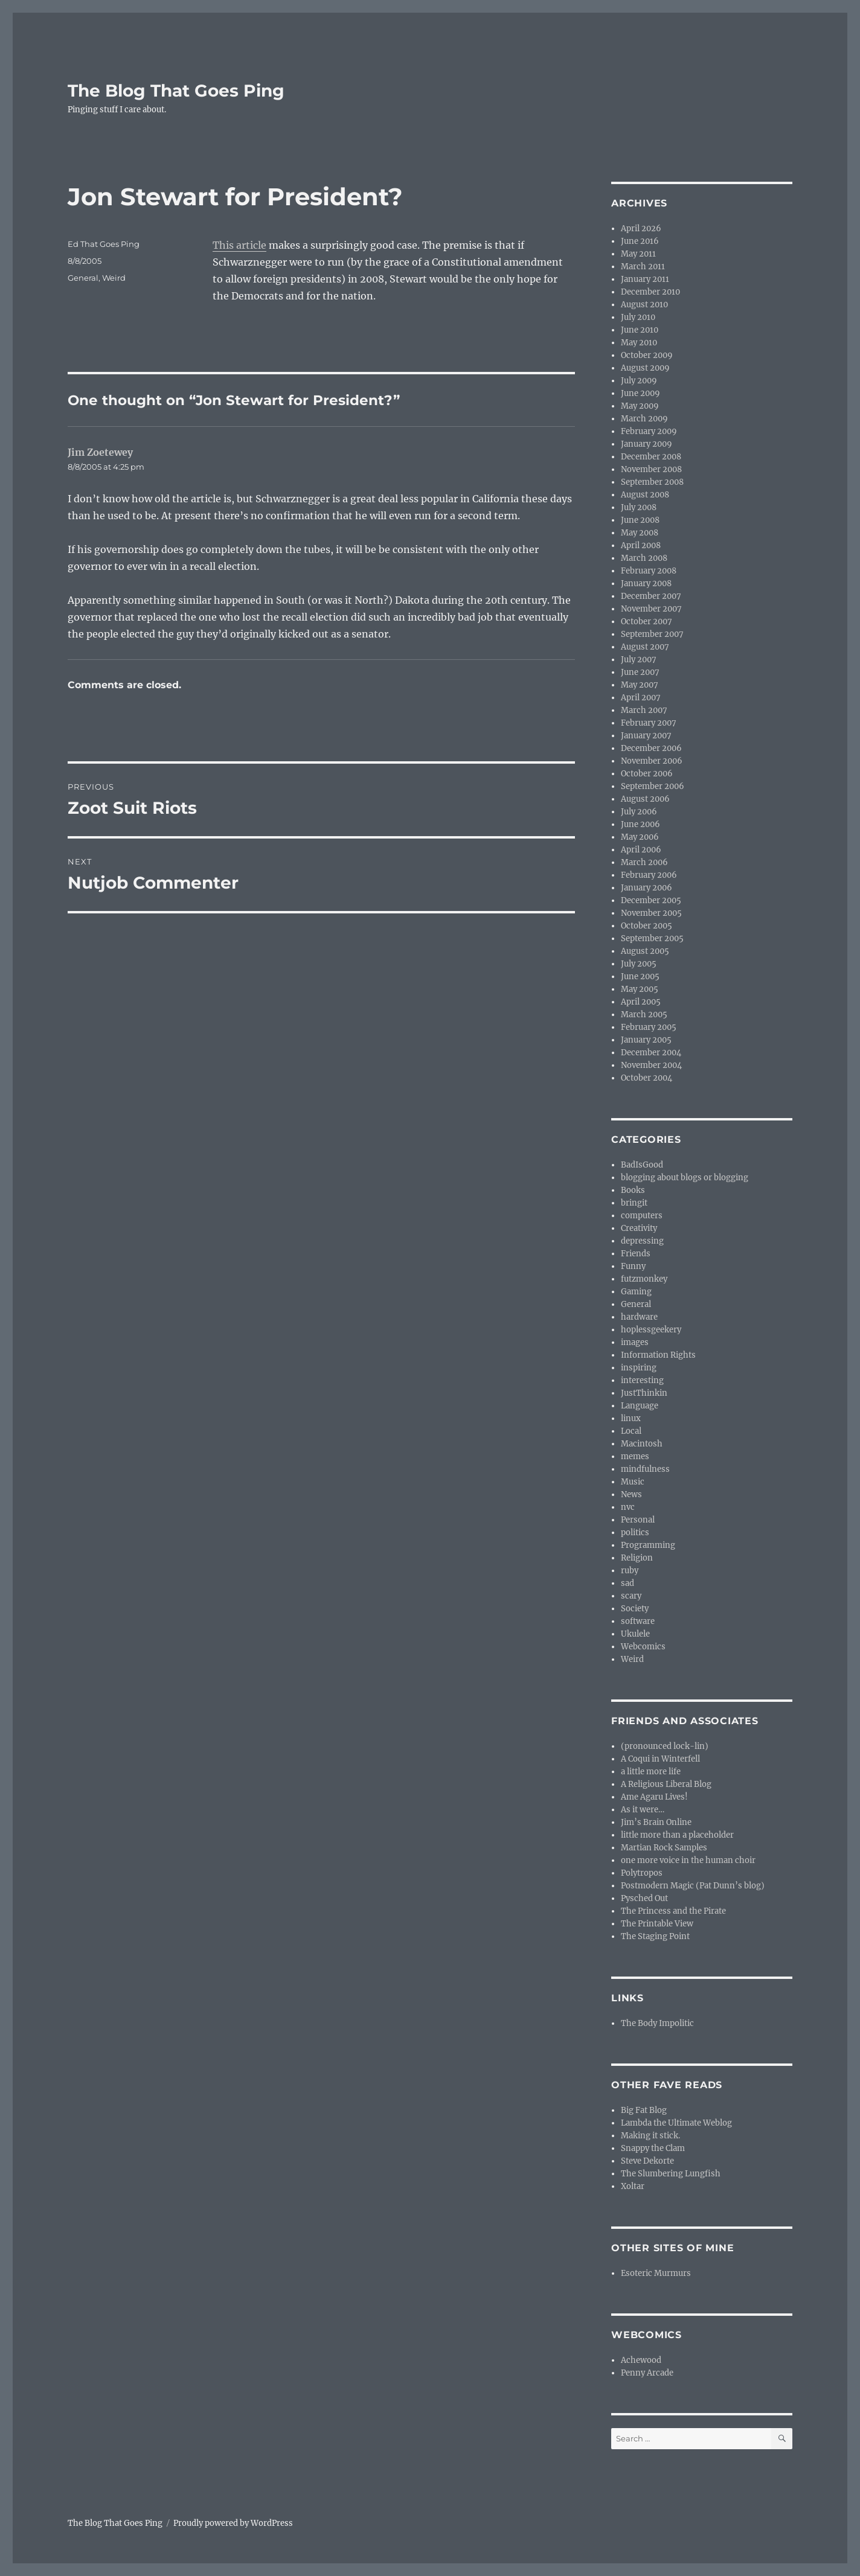 The height and width of the screenshot is (2576, 860). I want to click on May 2005, so click(639, 989).